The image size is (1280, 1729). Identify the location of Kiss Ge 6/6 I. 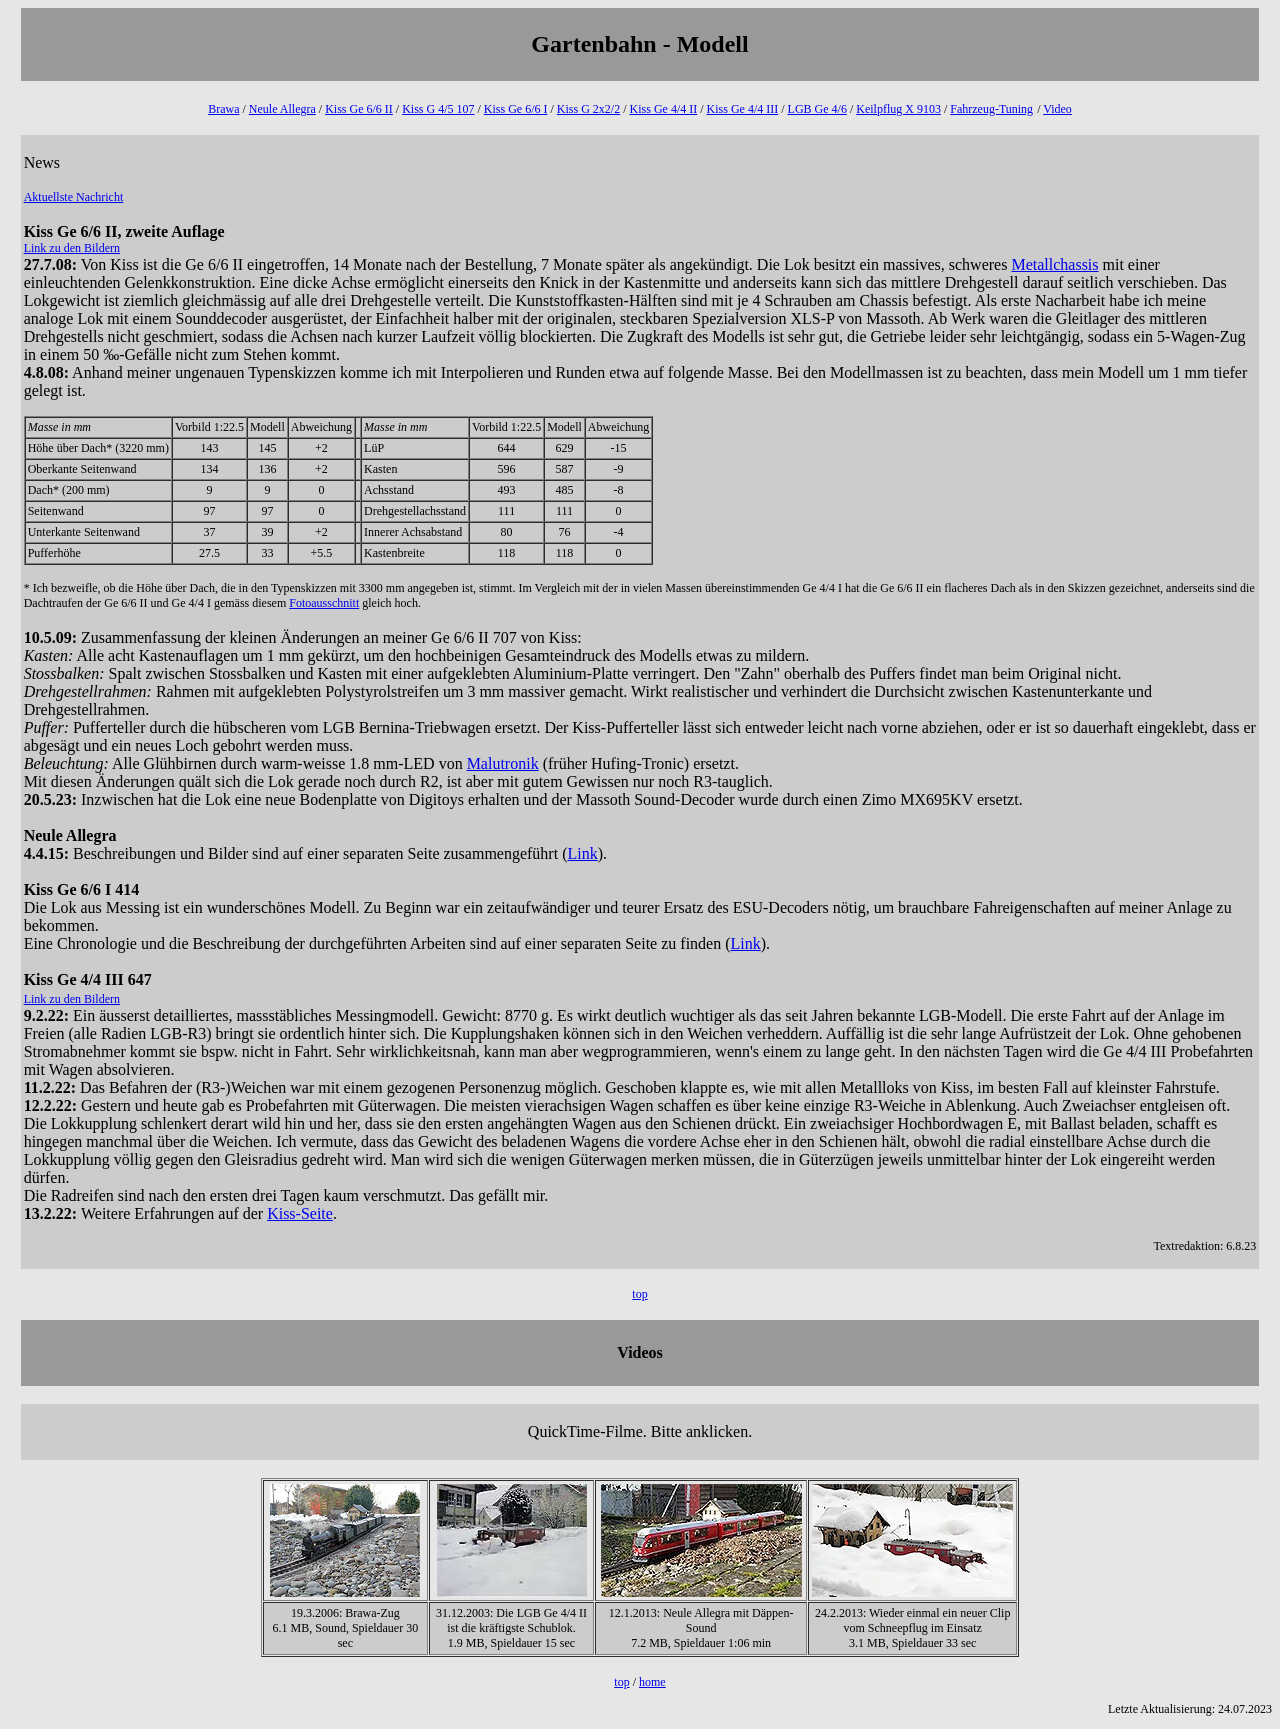
(516, 109).